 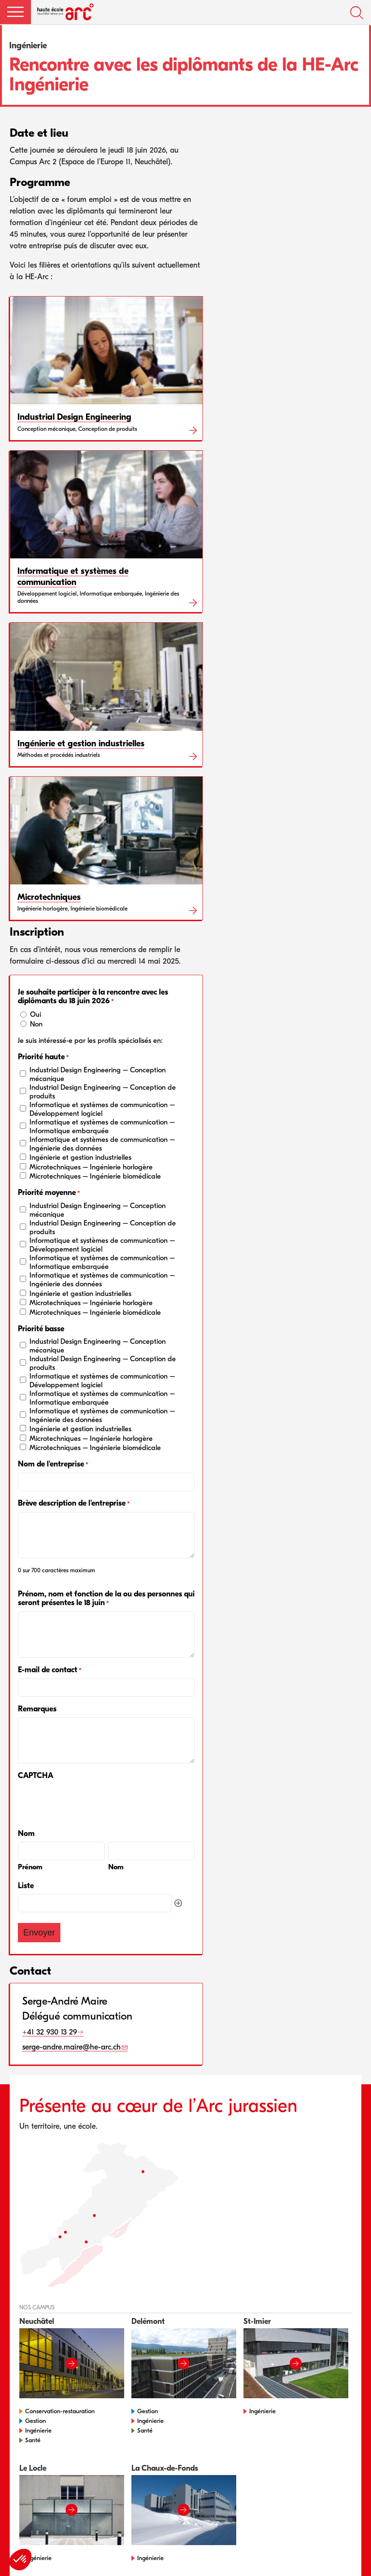 What do you see at coordinates (80, 1157) in the screenshot?
I see `Ingénierie et gestion industrielles` at bounding box center [80, 1157].